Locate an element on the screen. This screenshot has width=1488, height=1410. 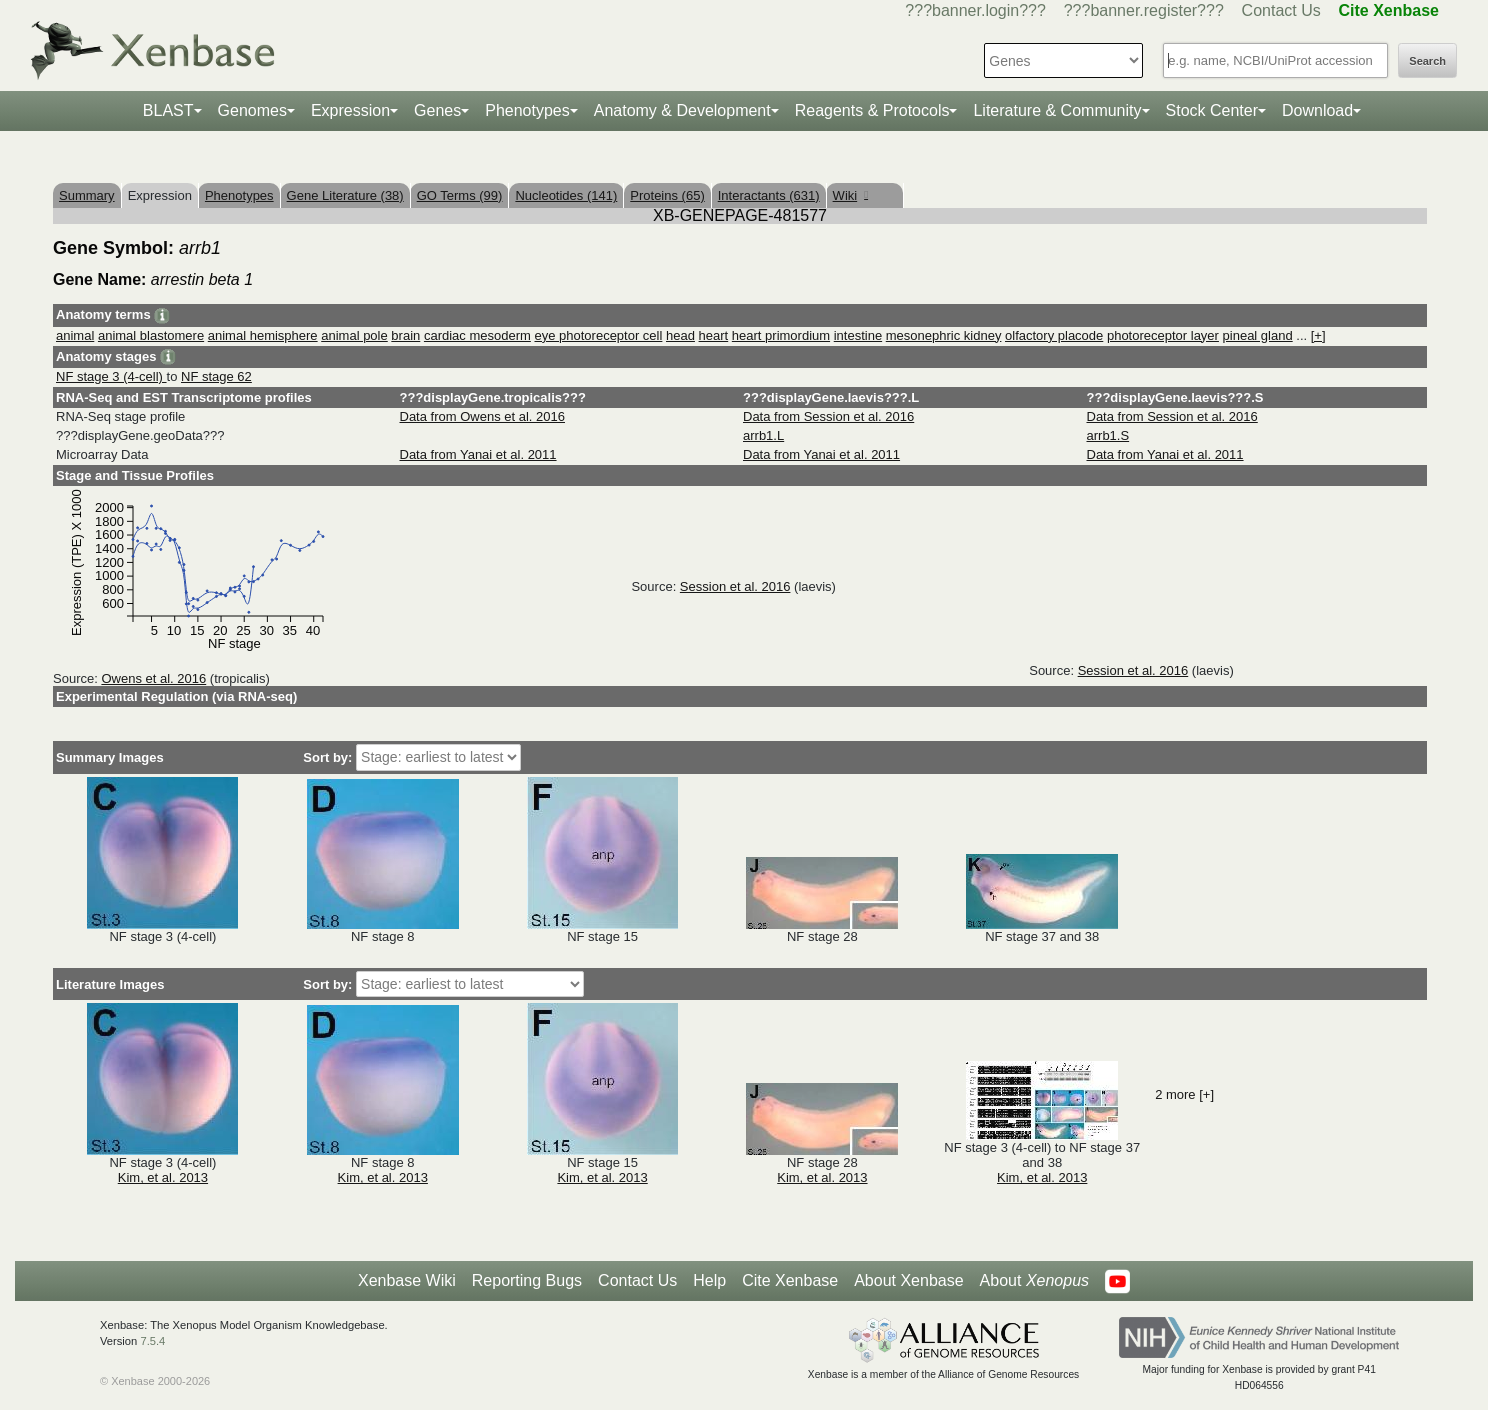
Data from Session et al. 2016 is located at coordinates (828, 416).